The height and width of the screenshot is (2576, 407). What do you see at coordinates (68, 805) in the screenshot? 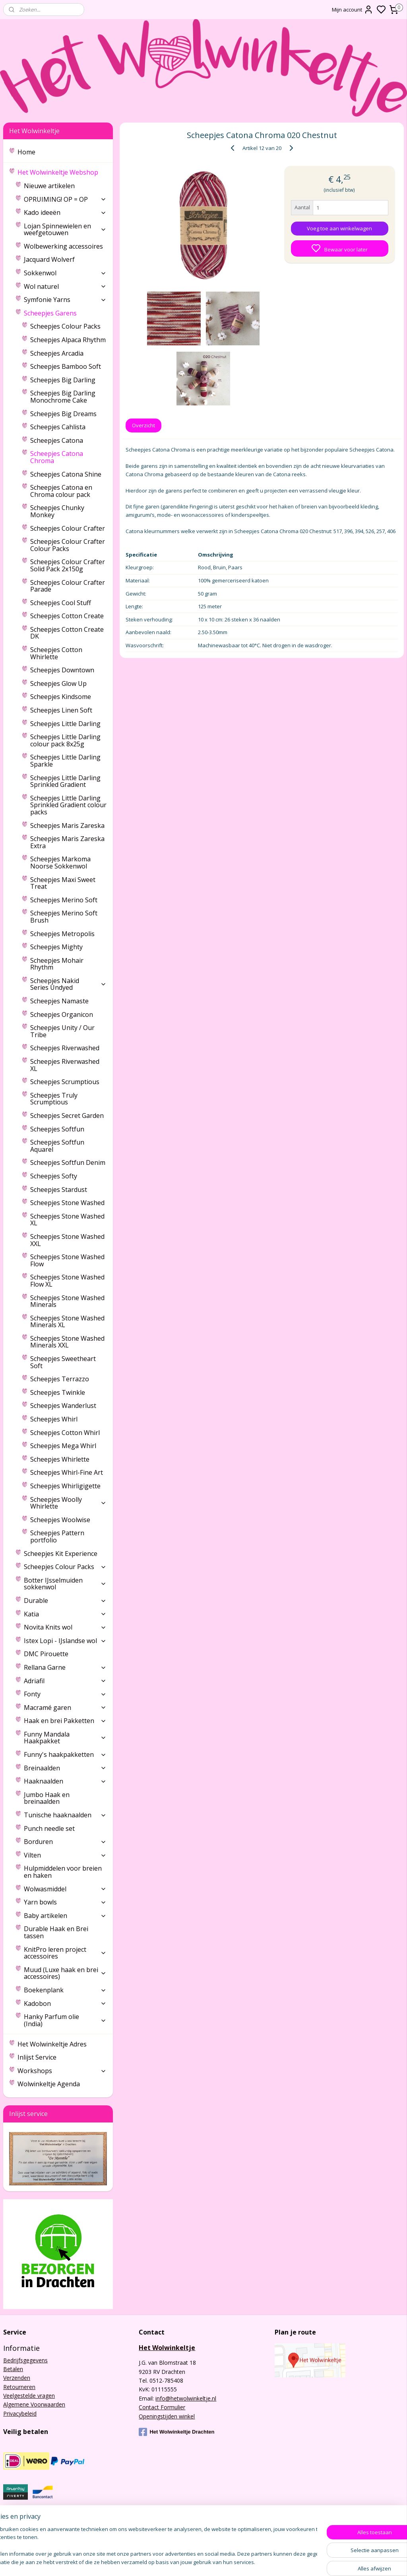
I see `Scheepjes Little Darling Sprinkled Gradient colour packs` at bounding box center [68, 805].